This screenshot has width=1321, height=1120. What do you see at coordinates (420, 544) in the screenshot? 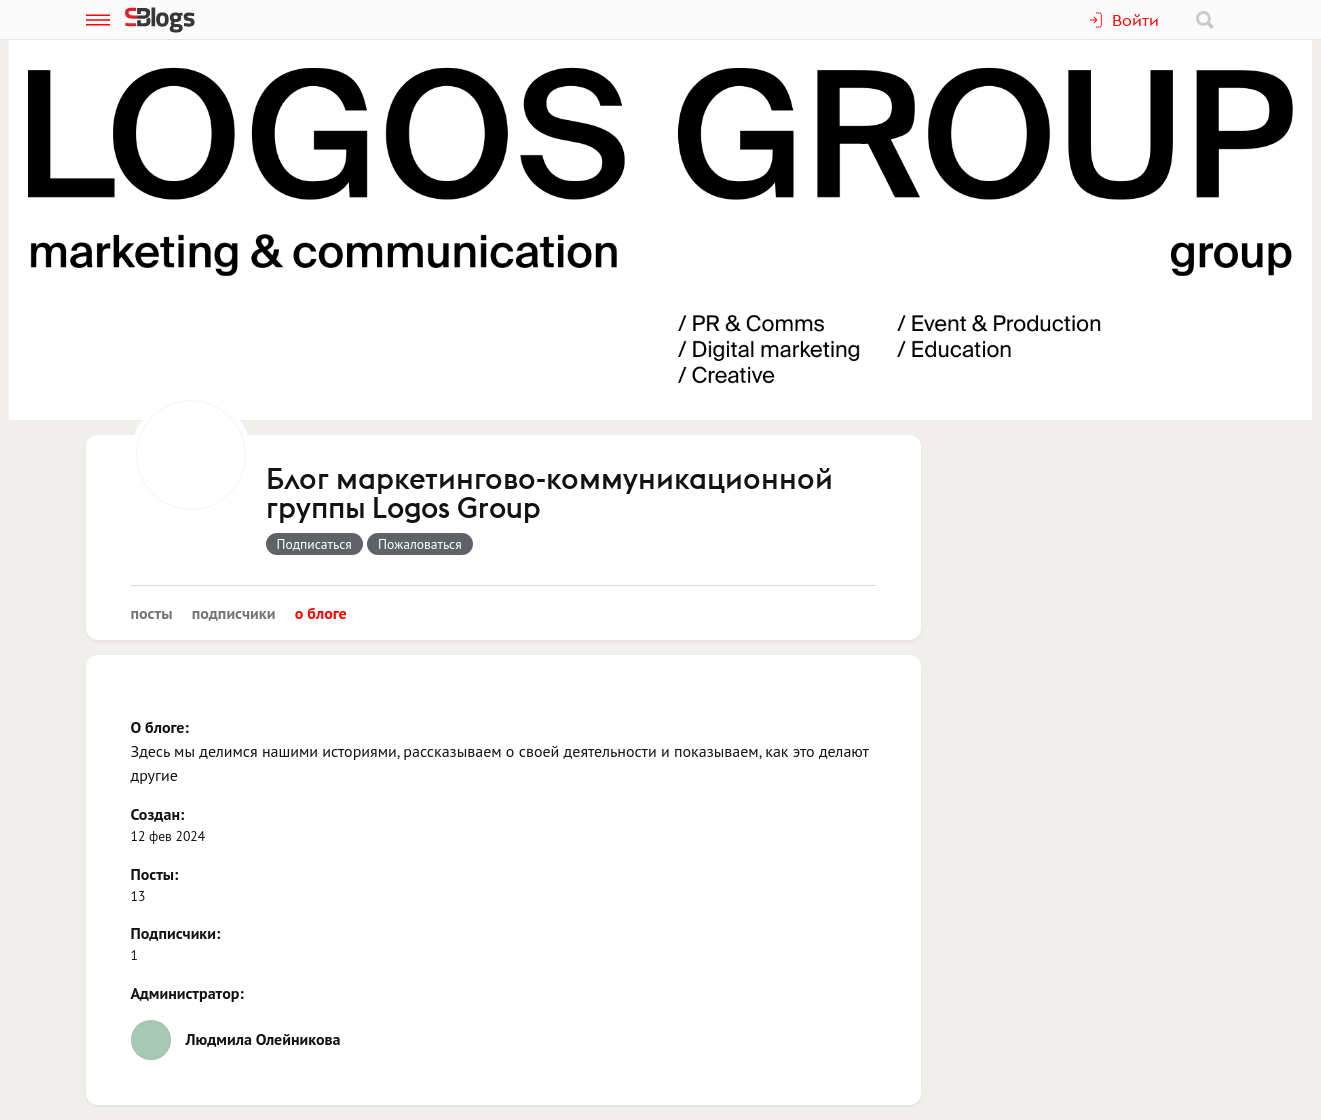
I see `Пожаловаться` at bounding box center [420, 544].